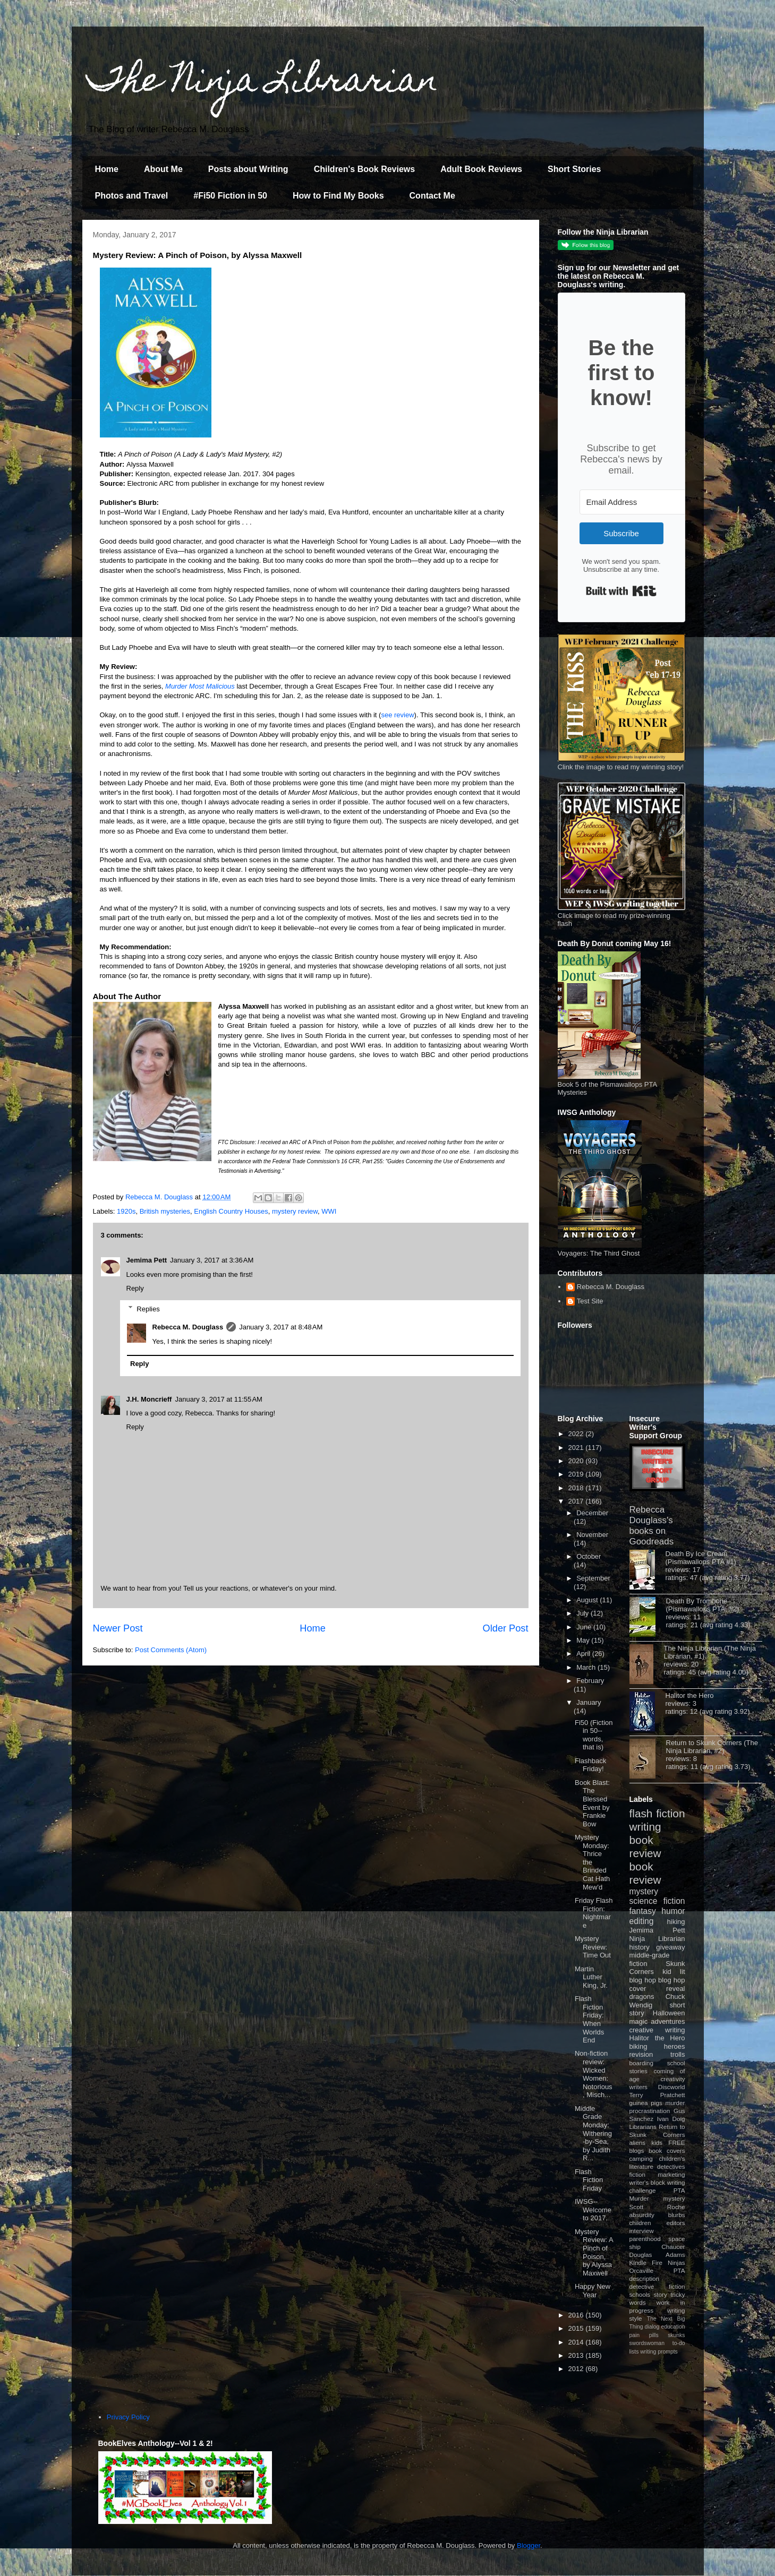  I want to click on 2020, so click(577, 1461).